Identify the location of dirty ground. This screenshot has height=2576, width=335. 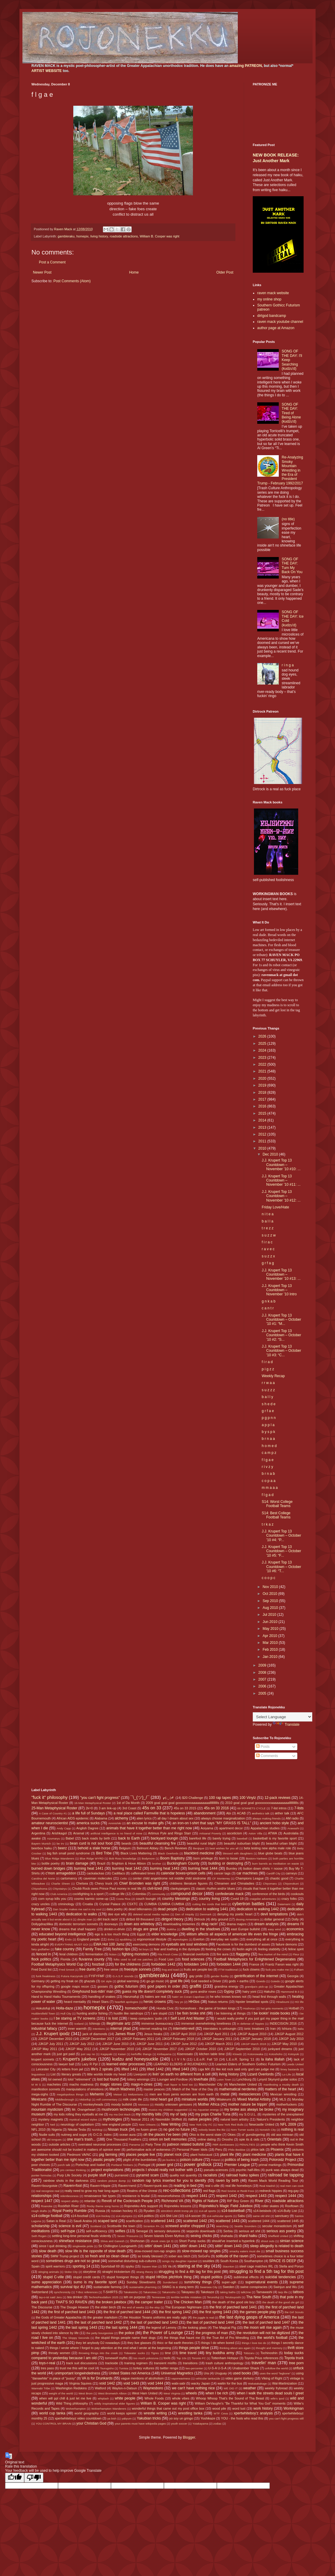
(219, 1919).